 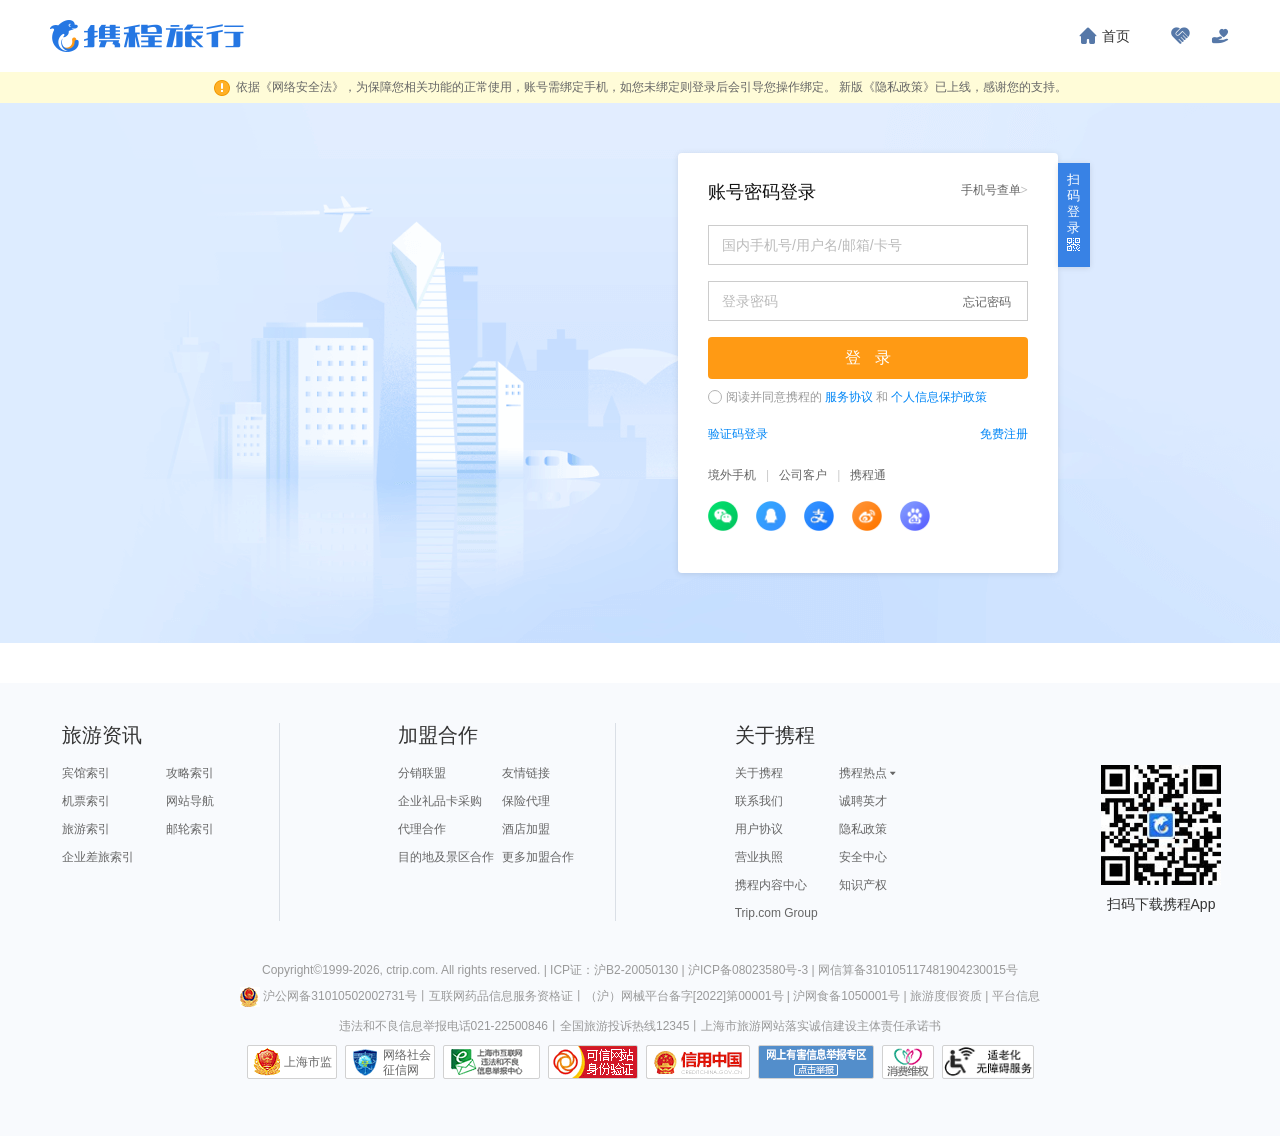 I want to click on 旅游度假资质, so click(x=946, y=996).